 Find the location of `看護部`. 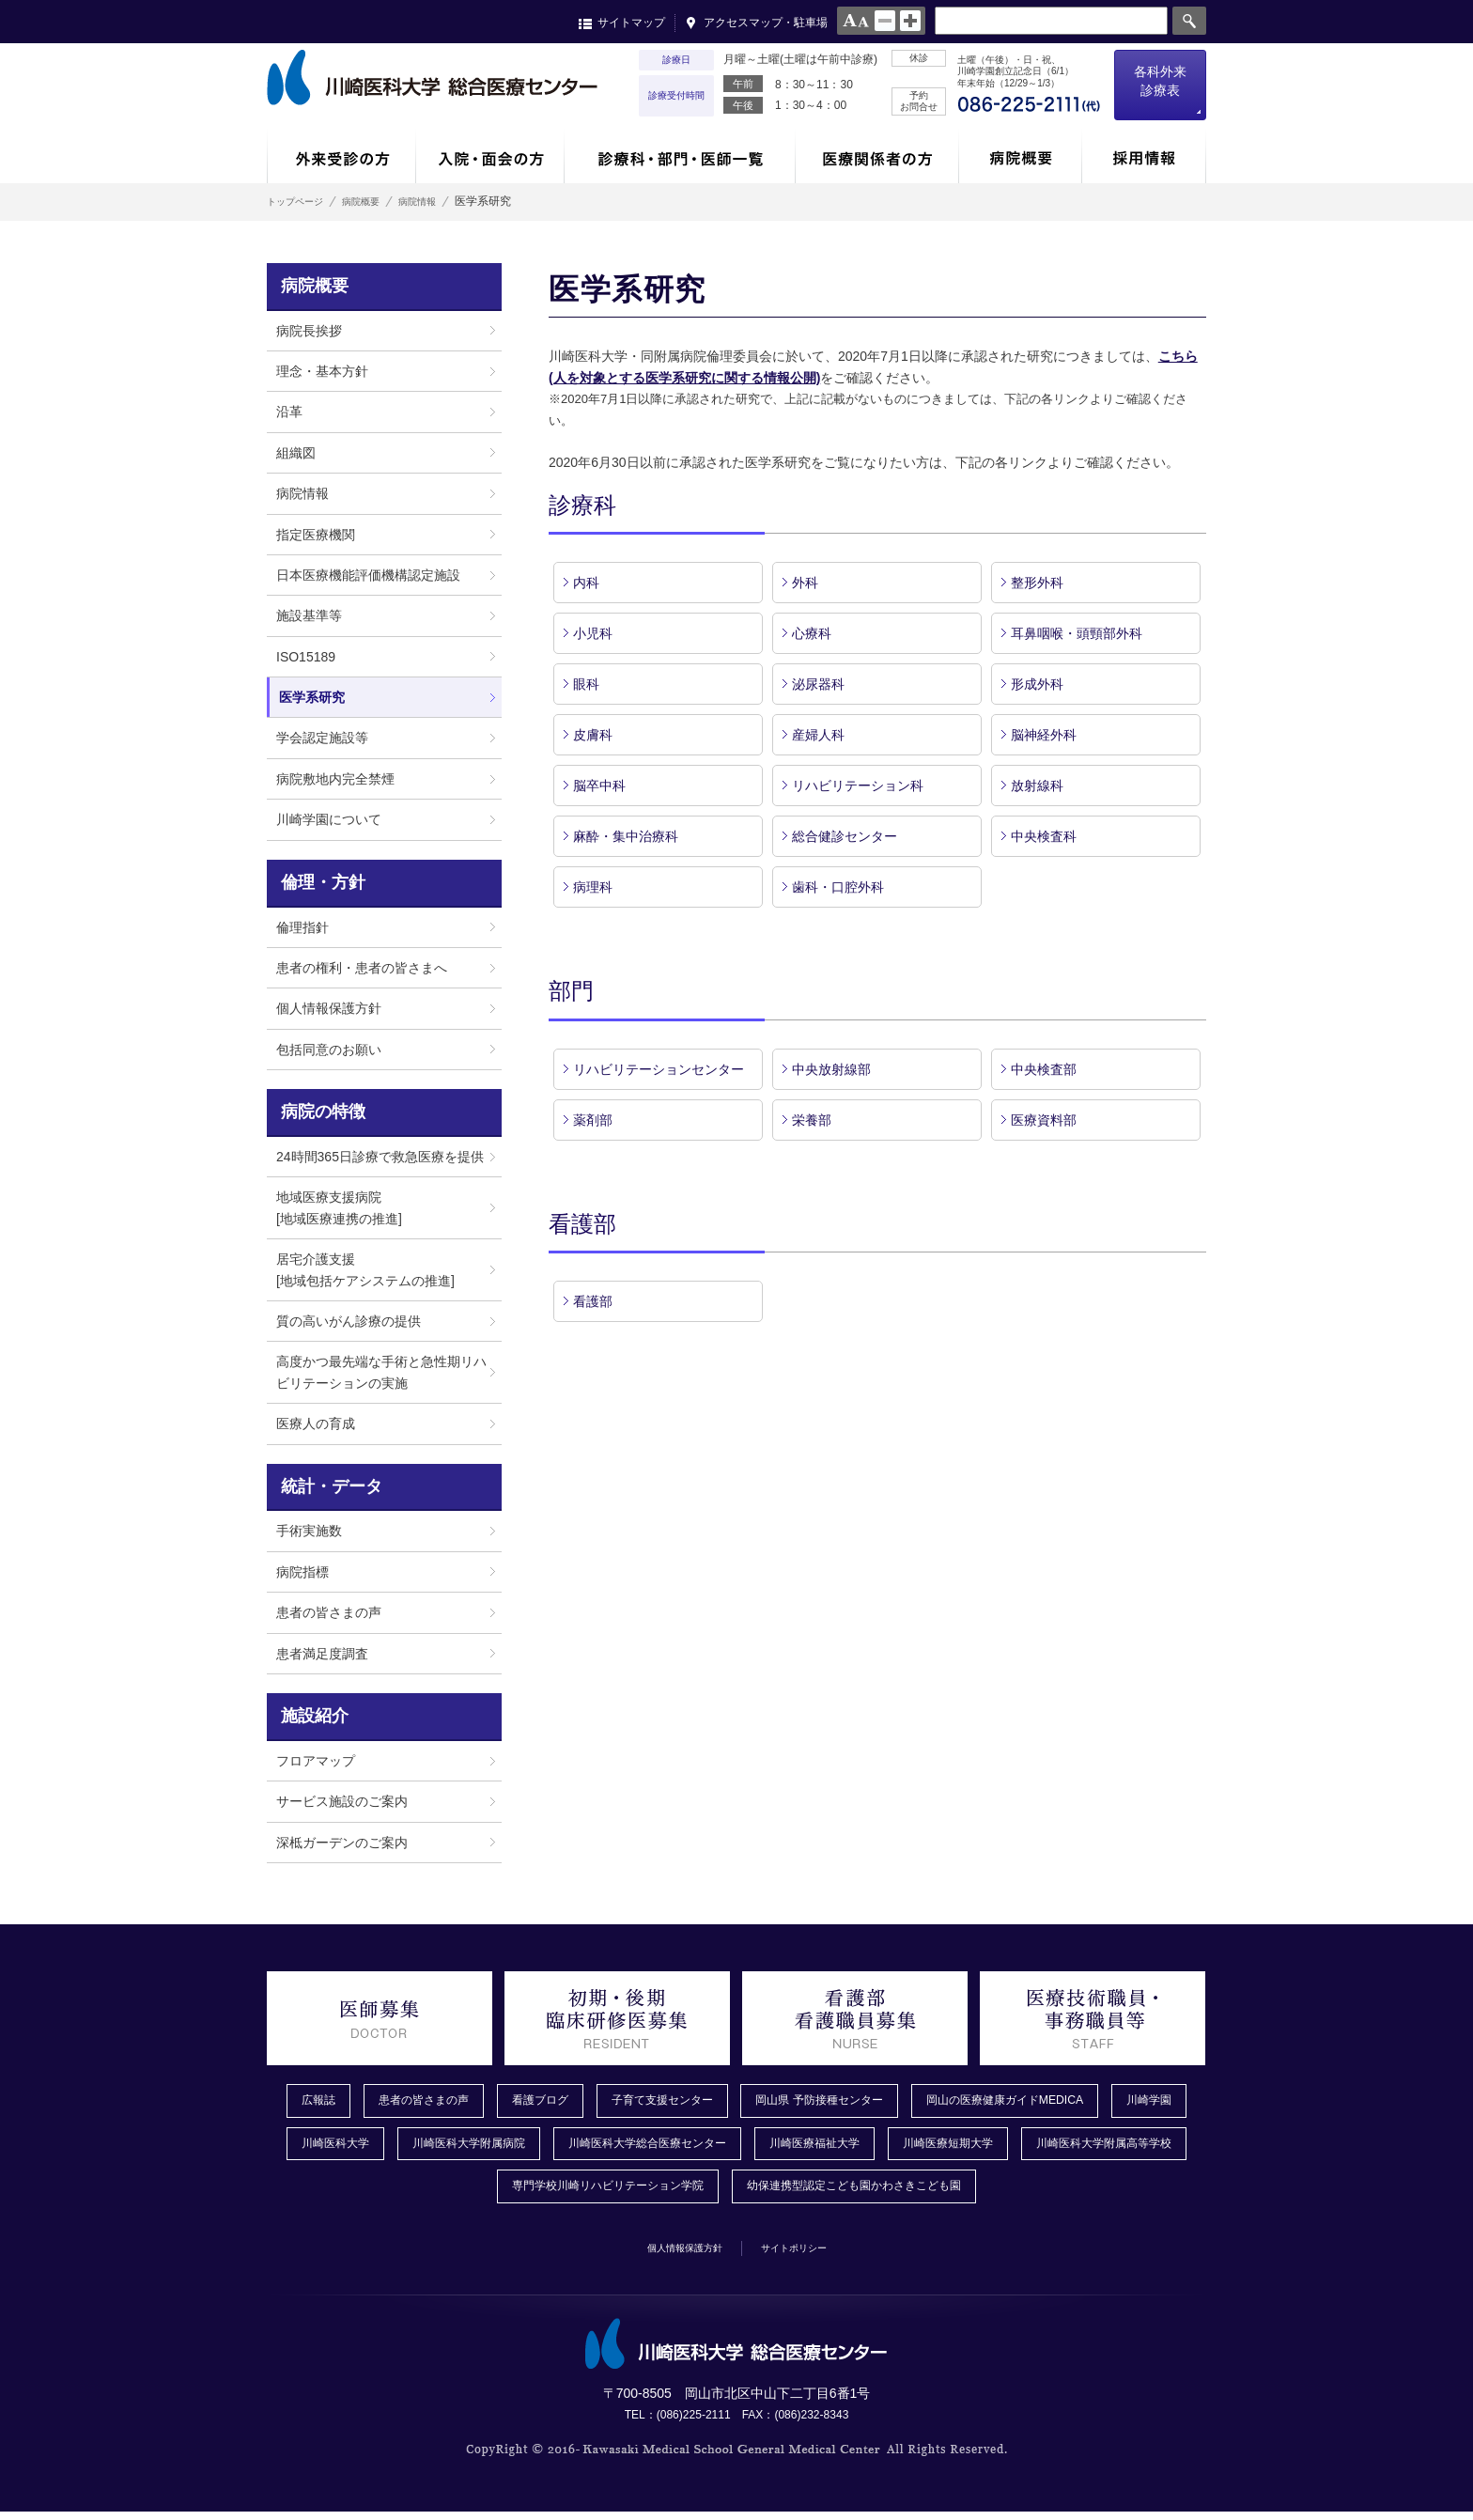

看護部 is located at coordinates (592, 1301).